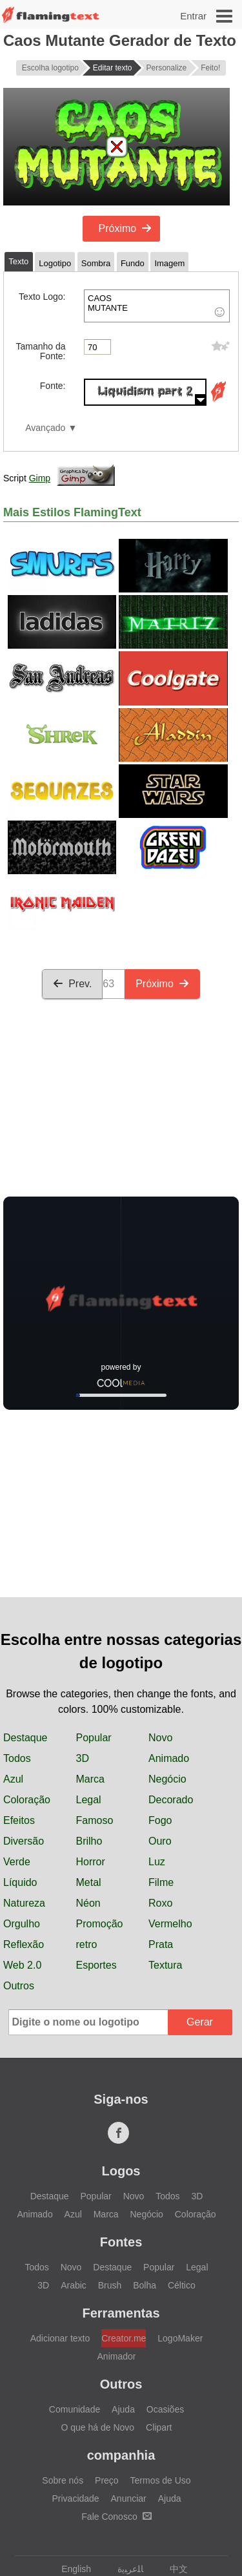 This screenshot has height=2576, width=242. What do you see at coordinates (62, 2480) in the screenshot?
I see `Sobre nós` at bounding box center [62, 2480].